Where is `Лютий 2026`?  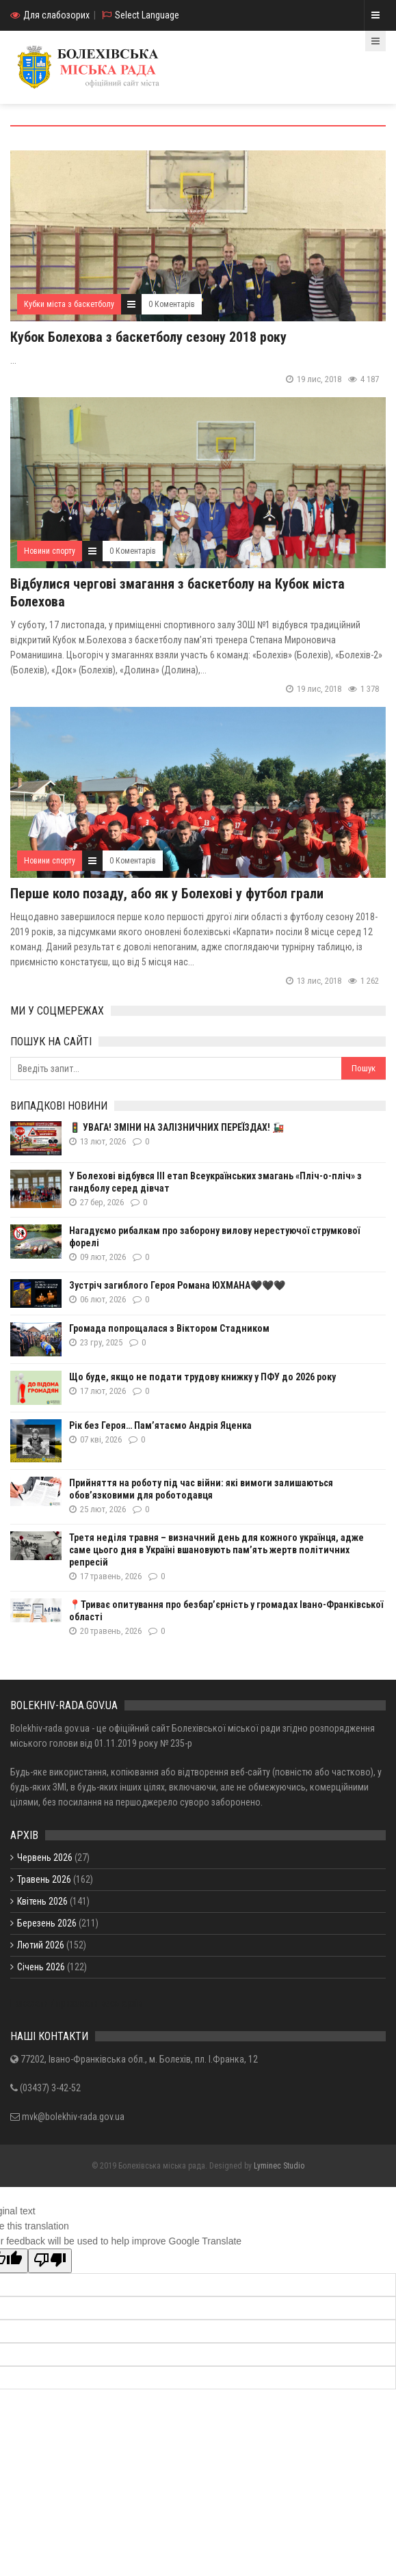 Лютий 2026 is located at coordinates (40, 1945).